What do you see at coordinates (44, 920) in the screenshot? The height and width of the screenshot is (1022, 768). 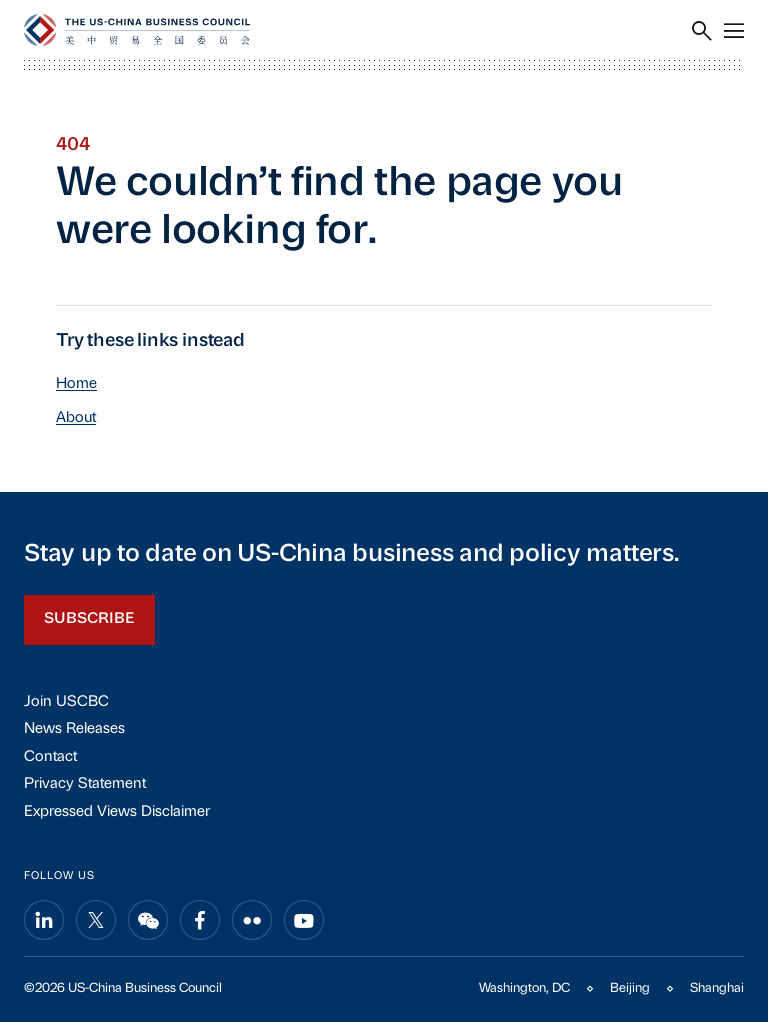 I see `[Share on linkedin]` at bounding box center [44, 920].